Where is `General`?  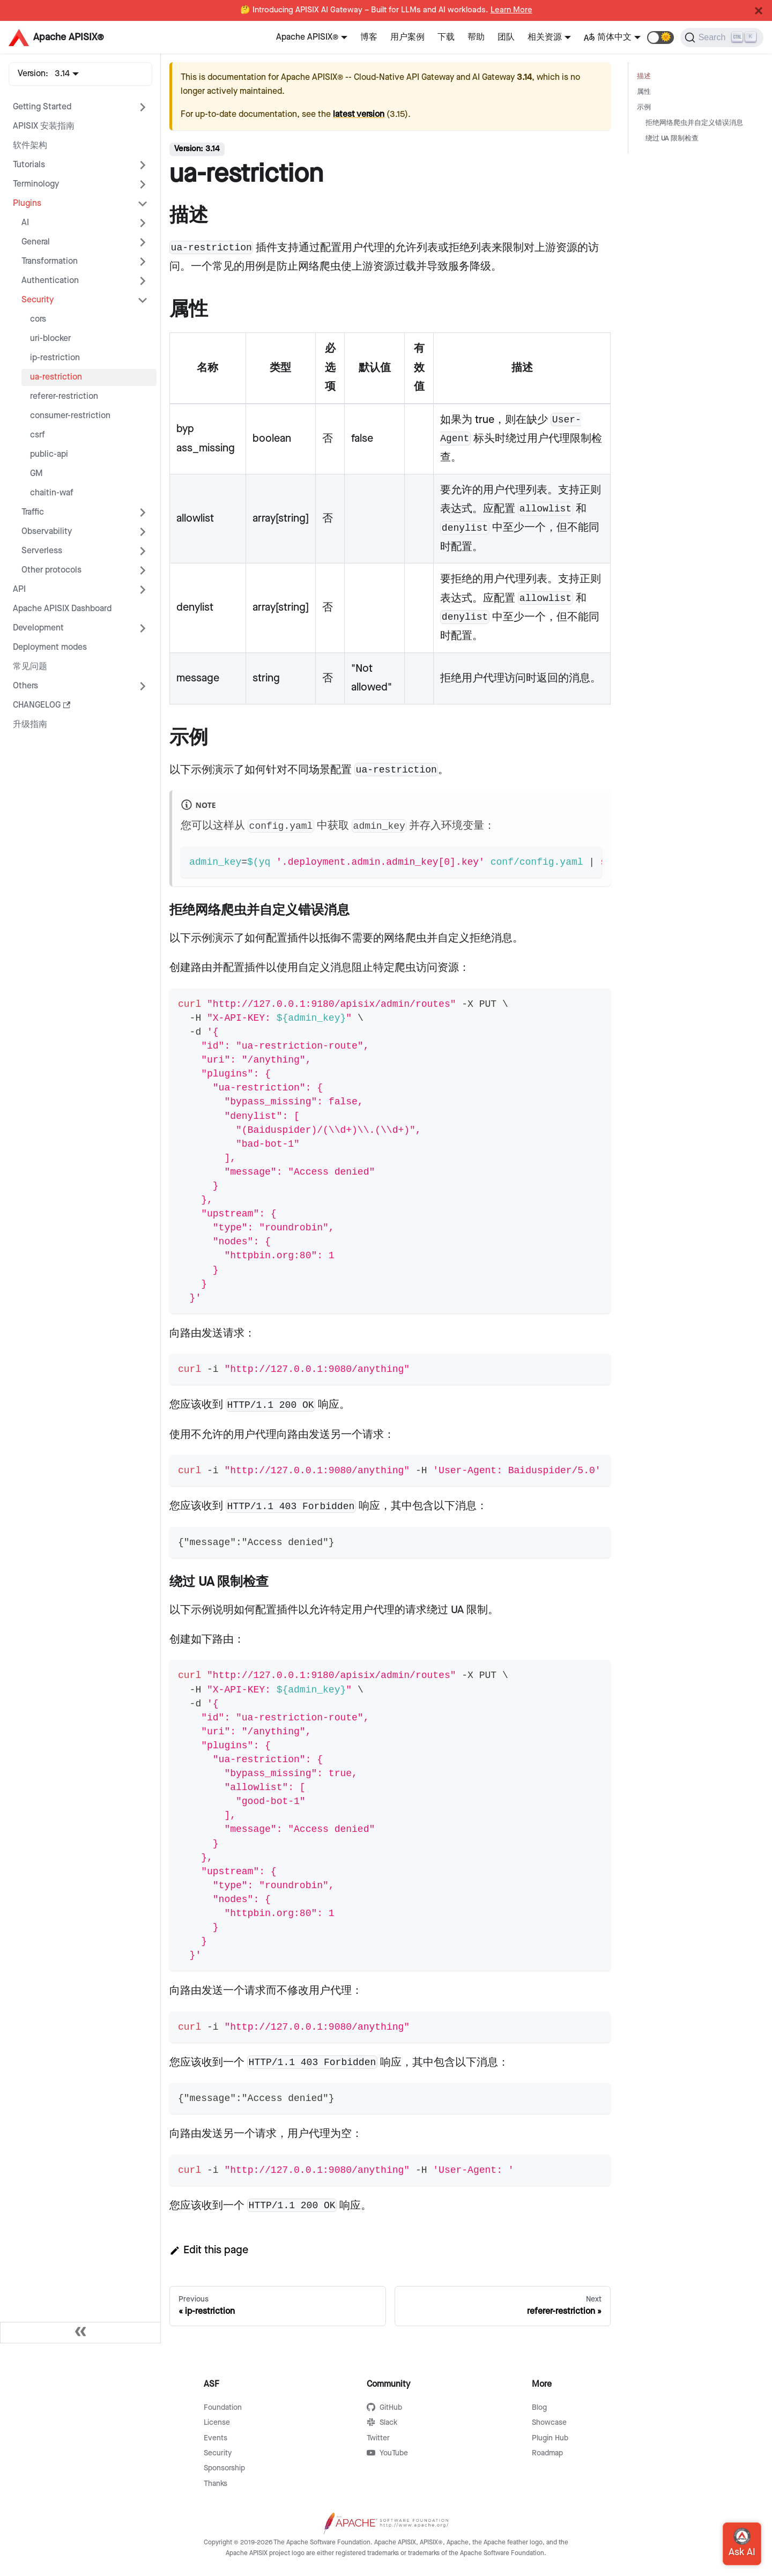 General is located at coordinates (35, 242).